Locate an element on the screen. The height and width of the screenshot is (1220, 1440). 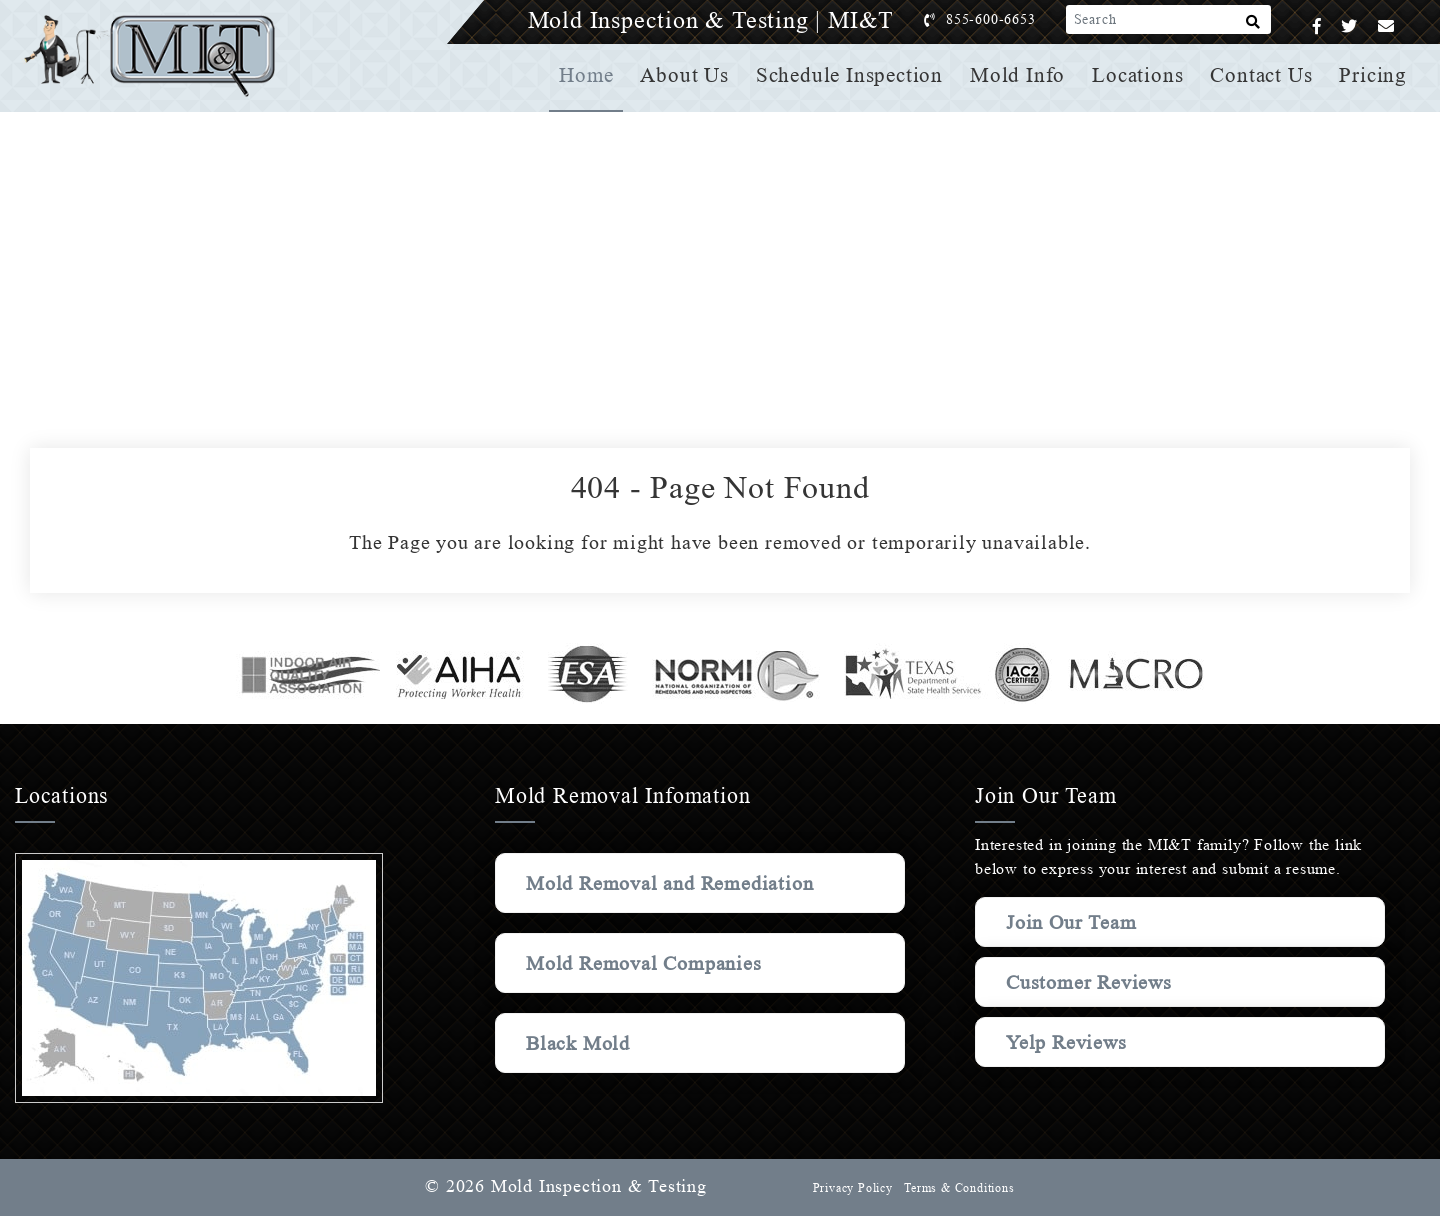
Yelp Reviews is located at coordinates (1067, 1042).